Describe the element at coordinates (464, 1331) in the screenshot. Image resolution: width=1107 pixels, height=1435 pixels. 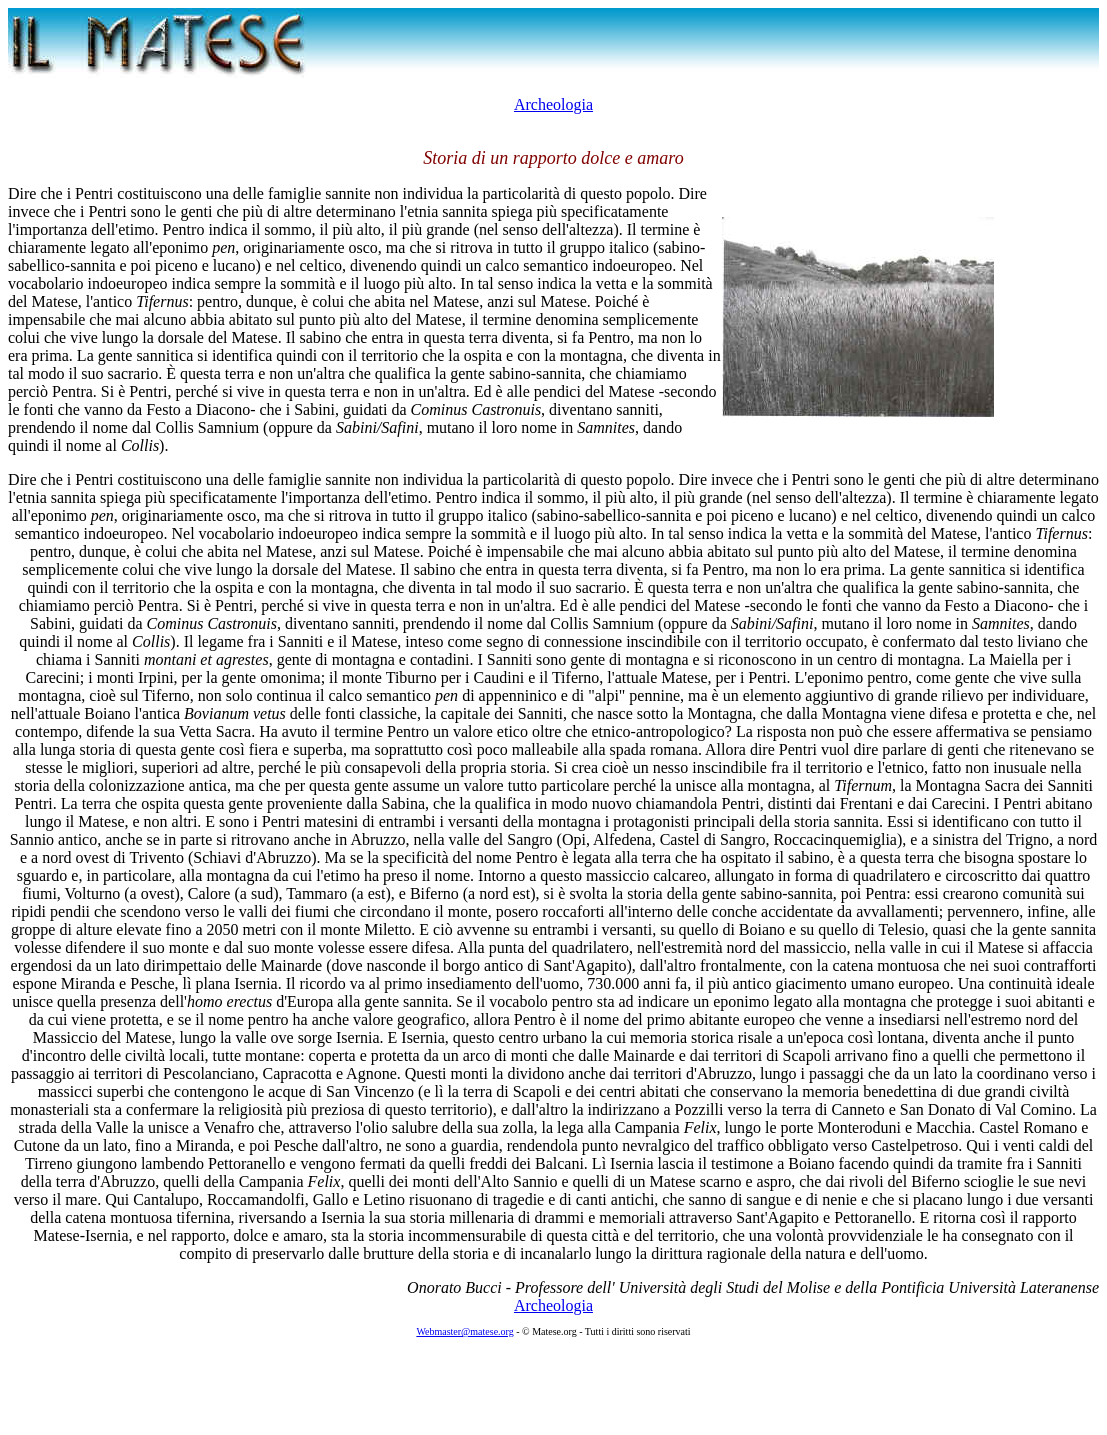
I see `Webmaster@matese.org` at that location.